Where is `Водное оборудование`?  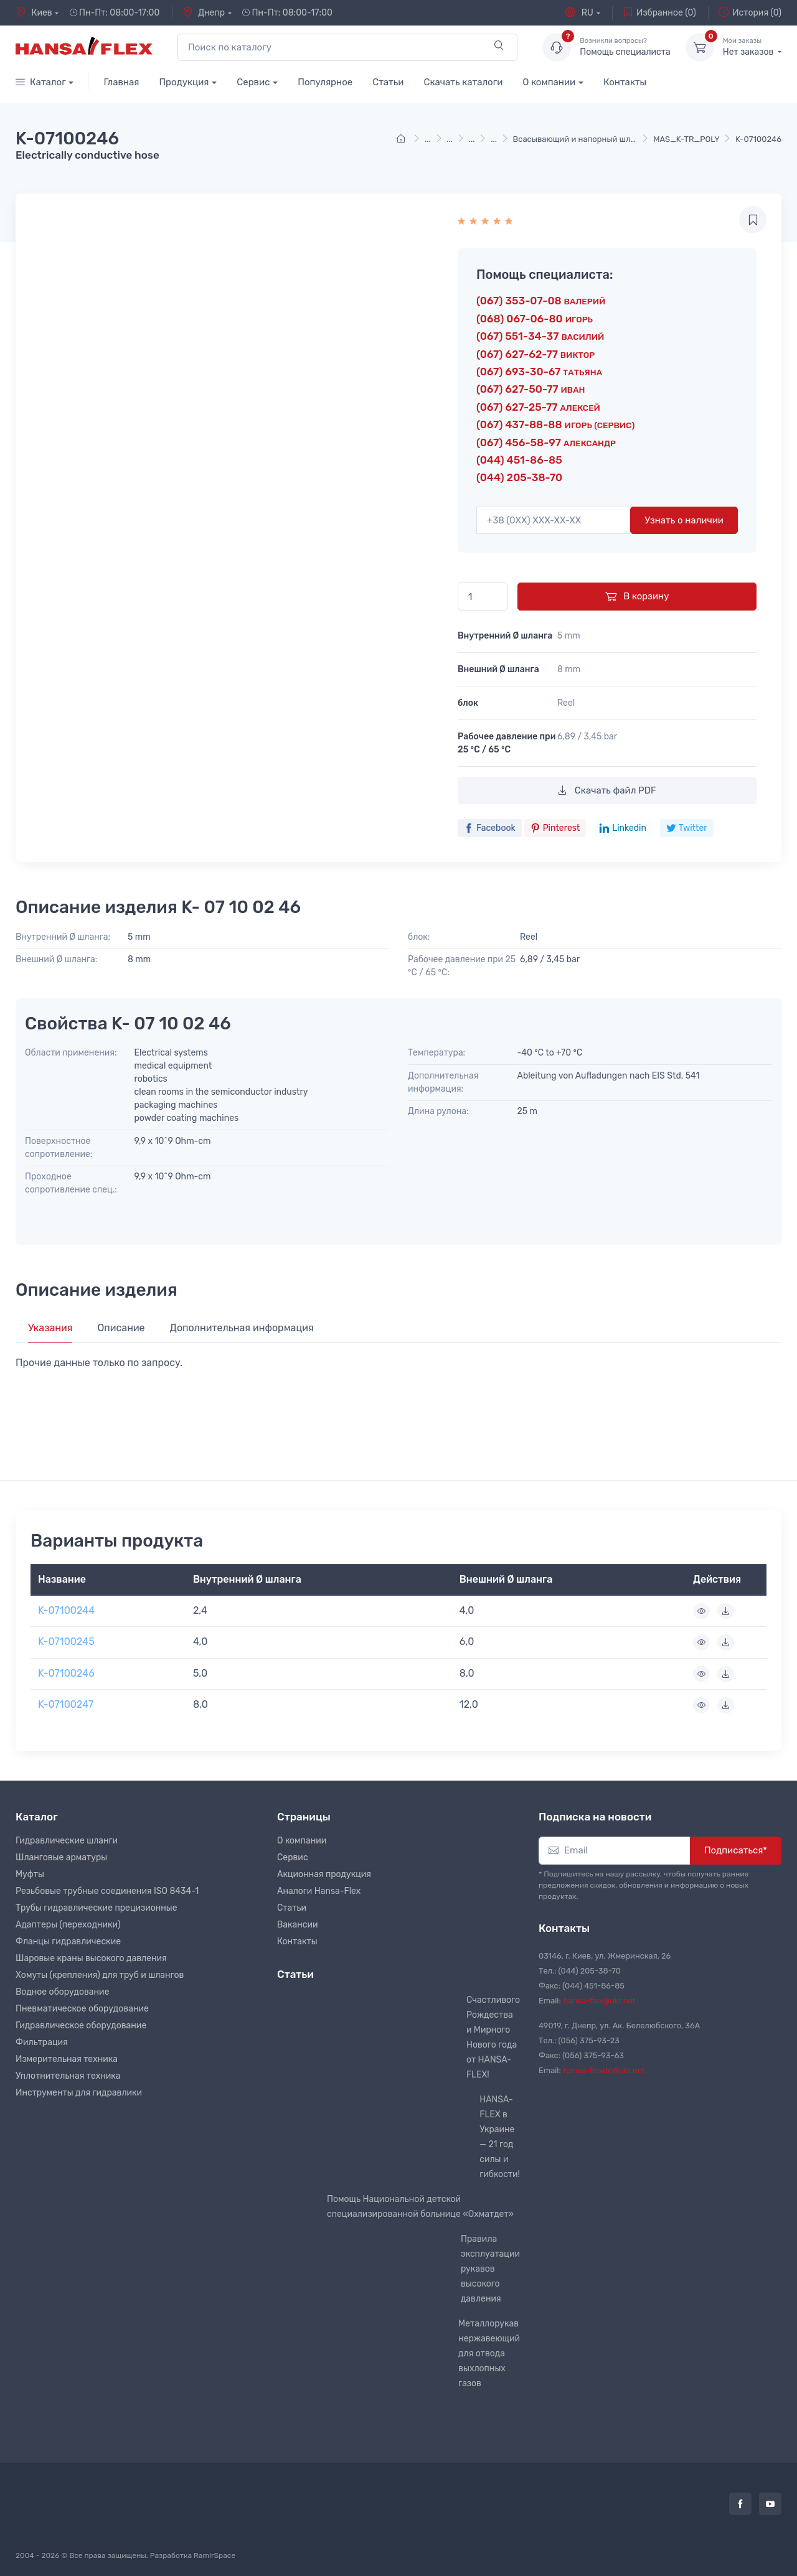
Водное оборудование is located at coordinates (62, 1992).